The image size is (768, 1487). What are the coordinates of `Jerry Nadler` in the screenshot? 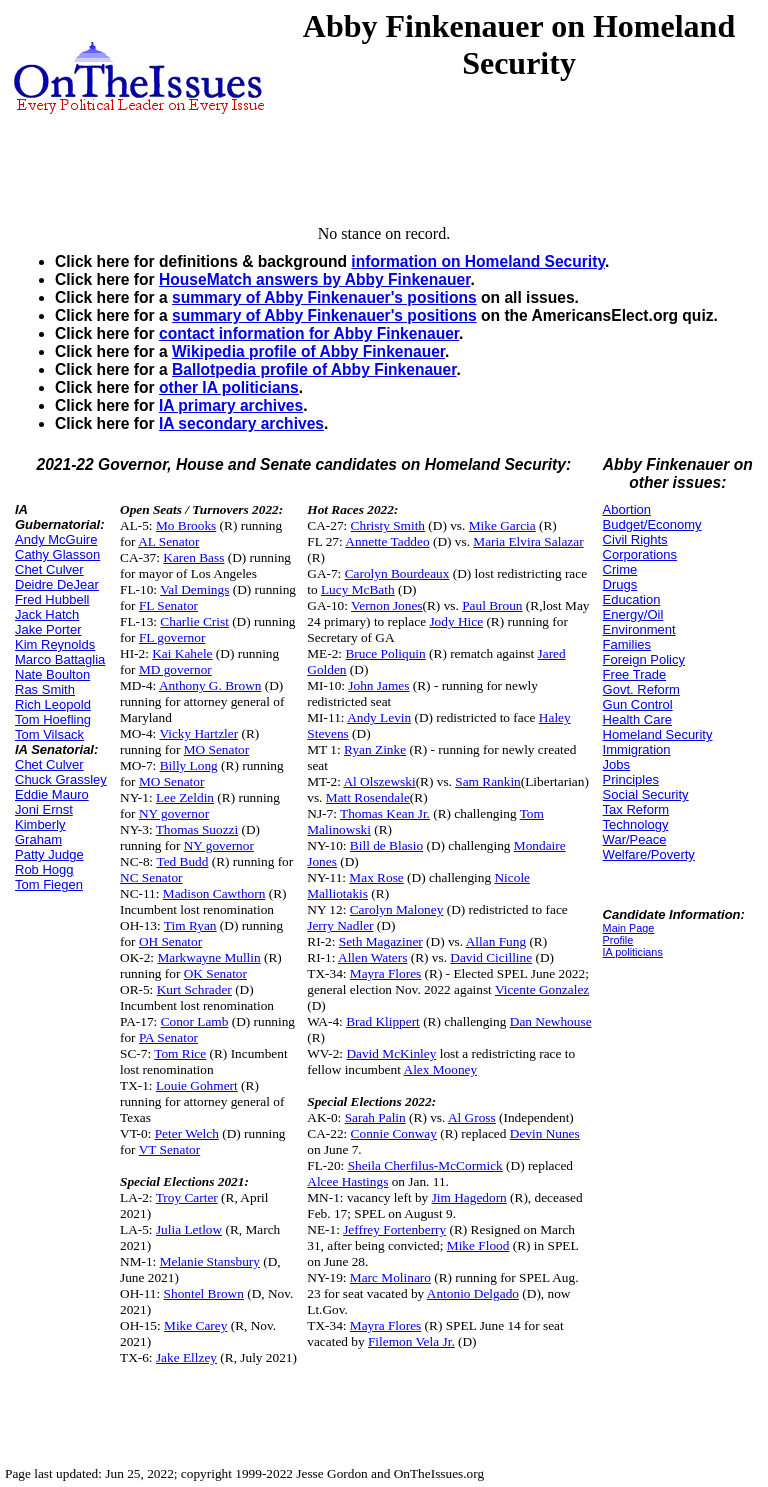 It's located at (340, 925).